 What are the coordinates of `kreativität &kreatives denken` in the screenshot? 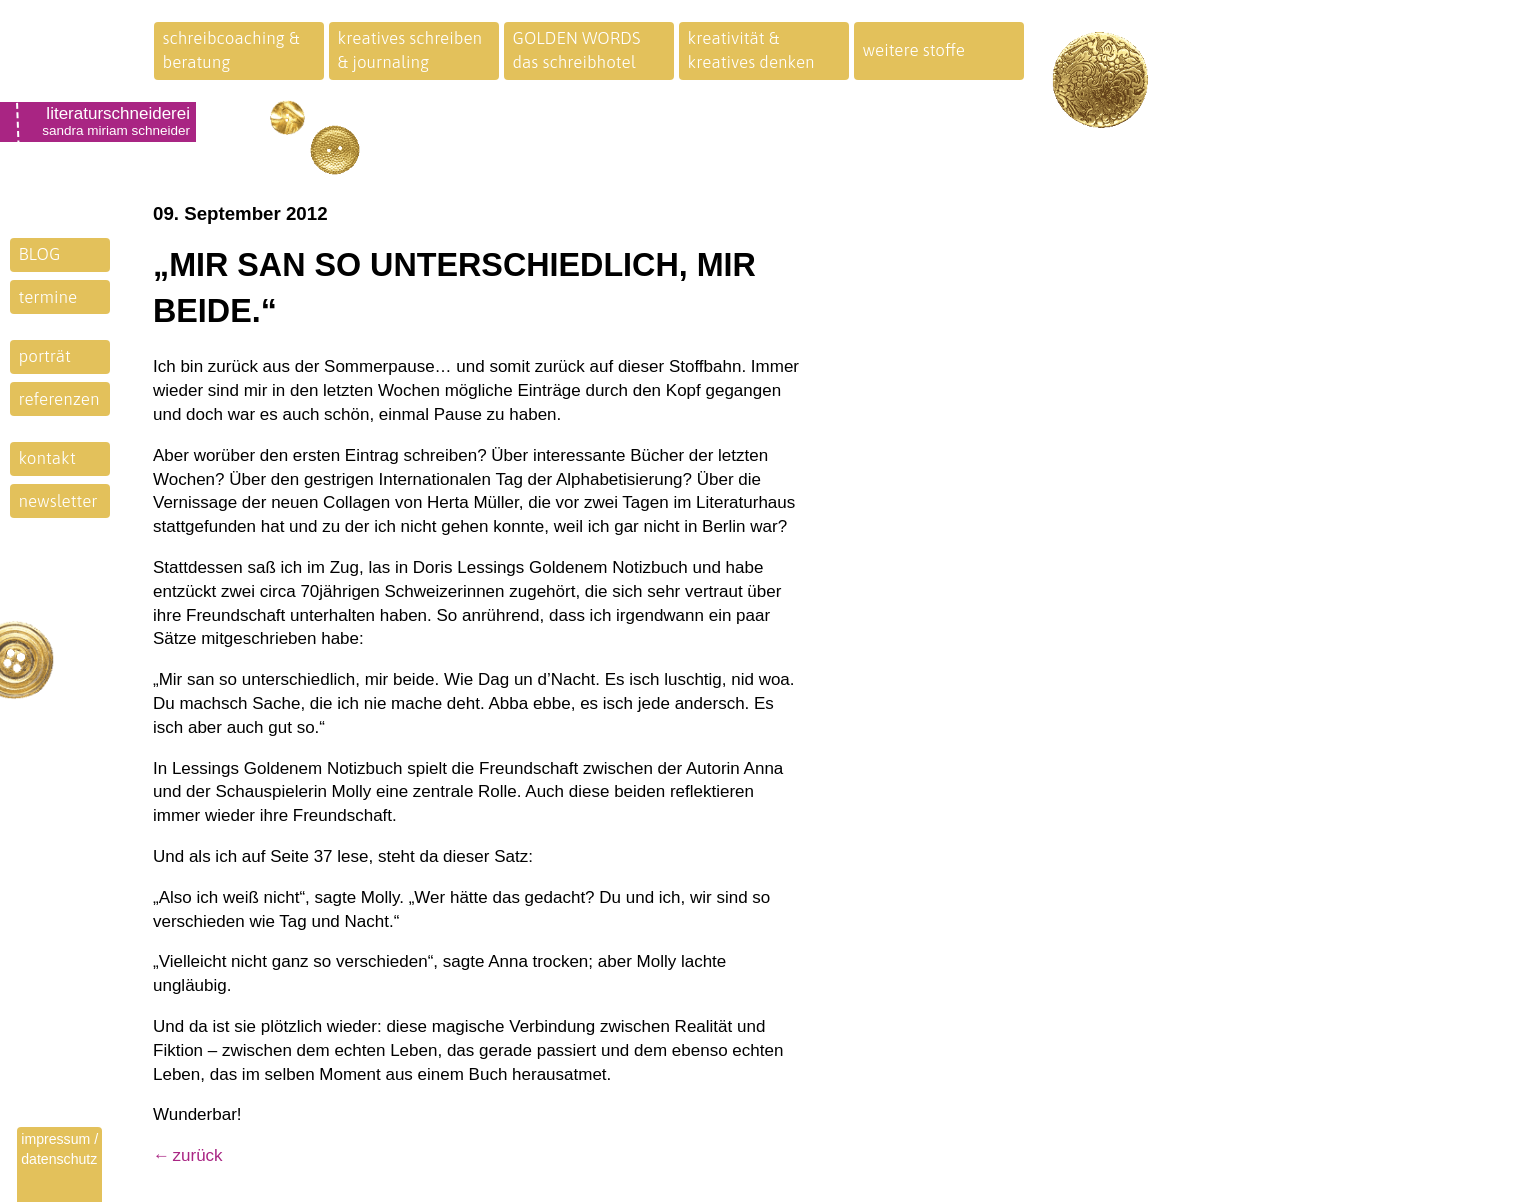 It's located at (751, 50).